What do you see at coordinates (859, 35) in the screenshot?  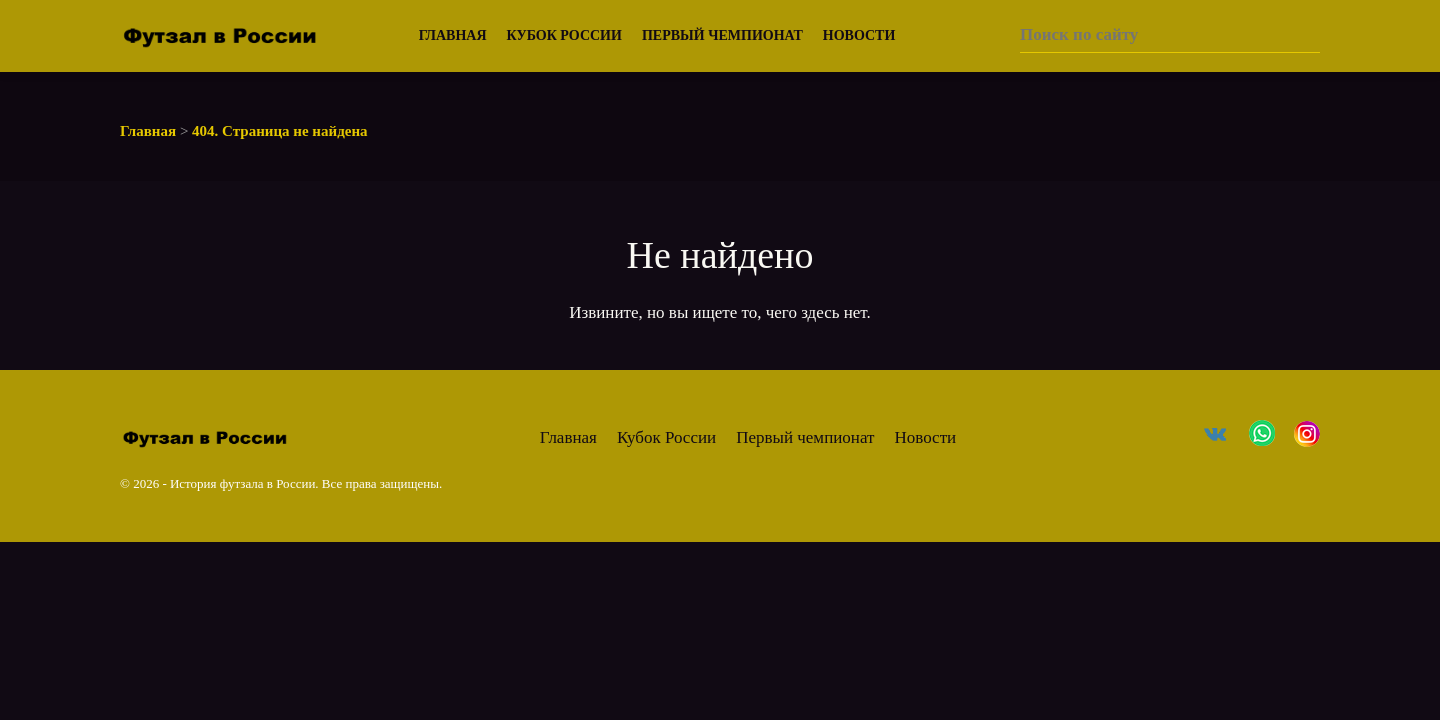 I see `Новости` at bounding box center [859, 35].